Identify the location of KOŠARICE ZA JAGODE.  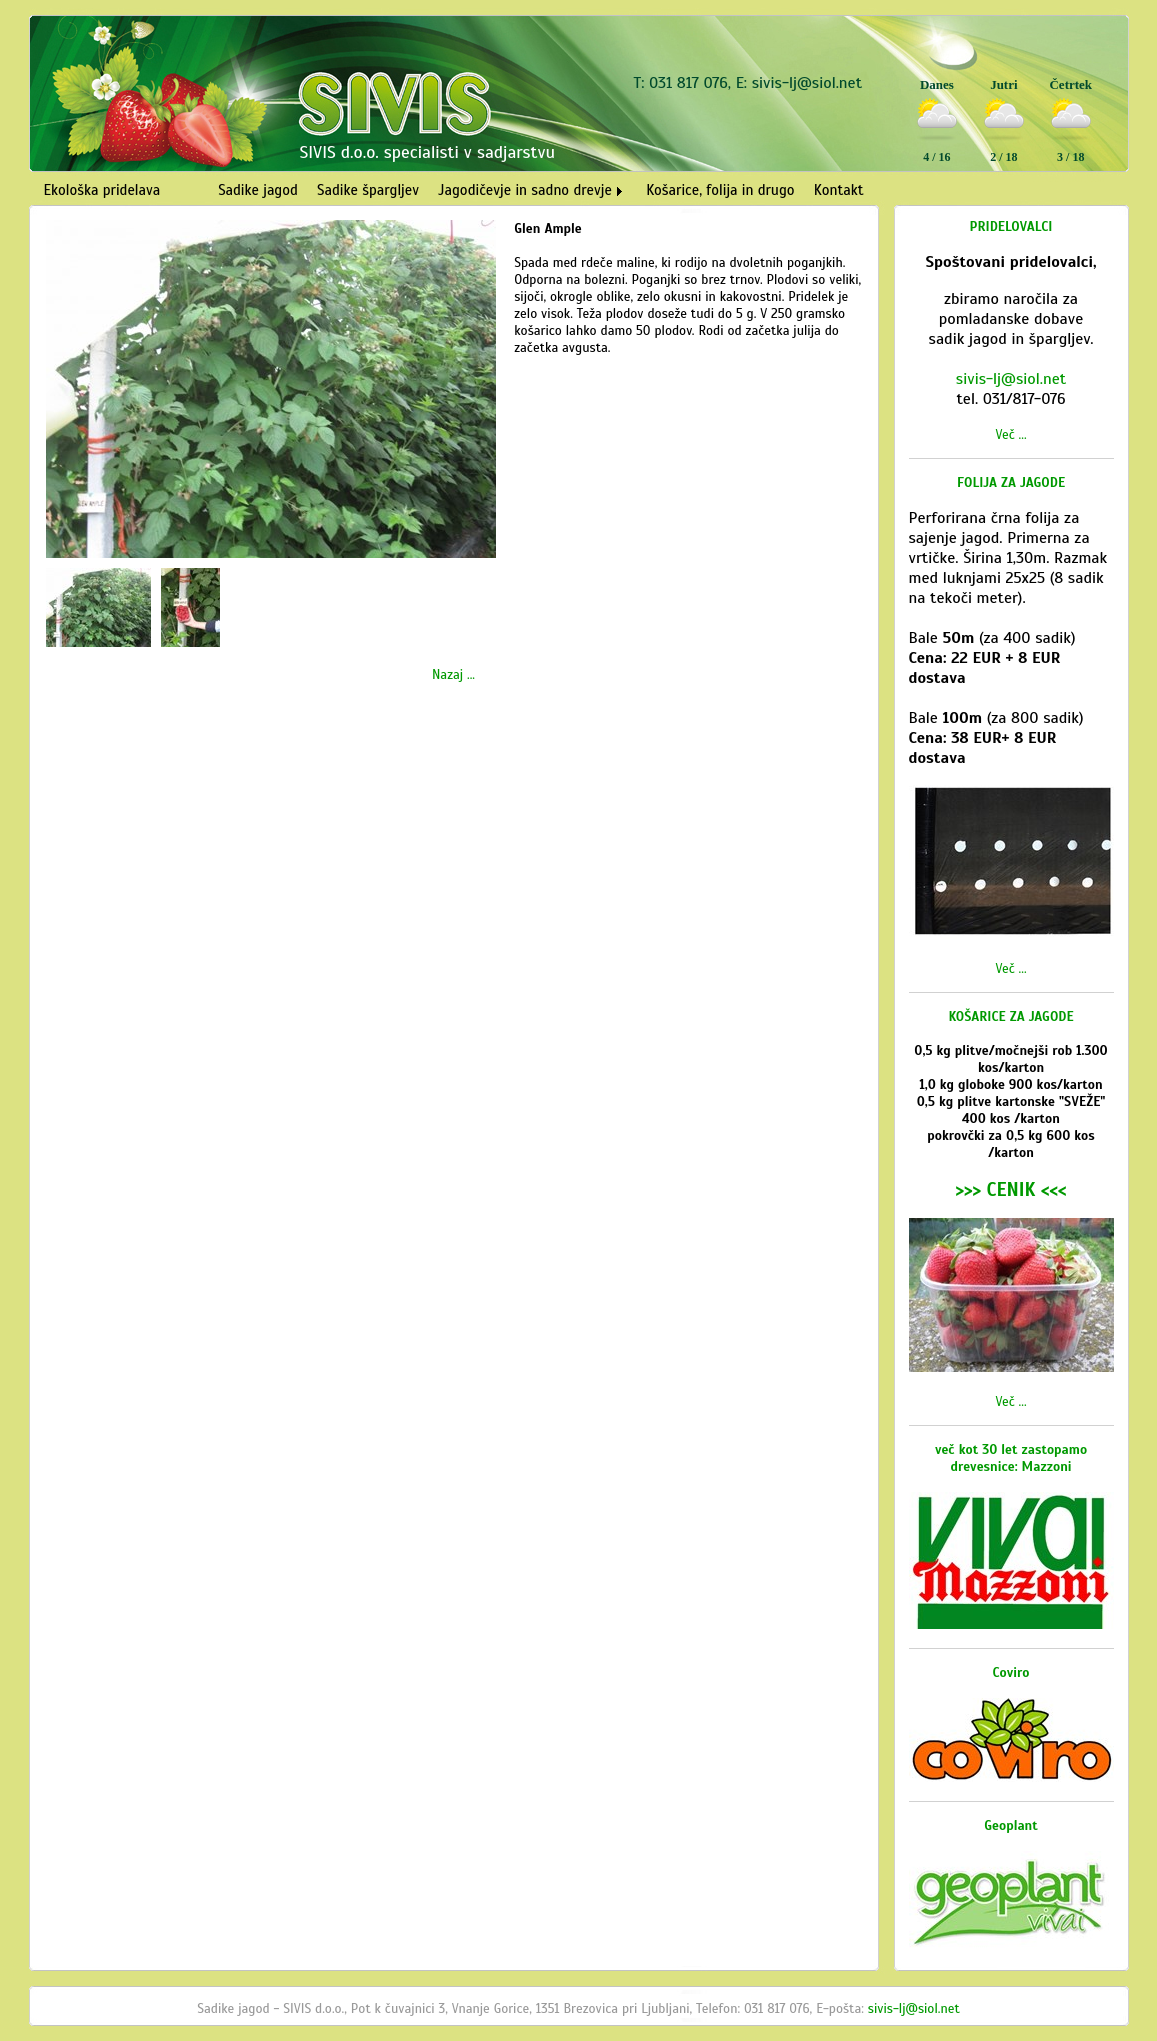
(1010, 1016).